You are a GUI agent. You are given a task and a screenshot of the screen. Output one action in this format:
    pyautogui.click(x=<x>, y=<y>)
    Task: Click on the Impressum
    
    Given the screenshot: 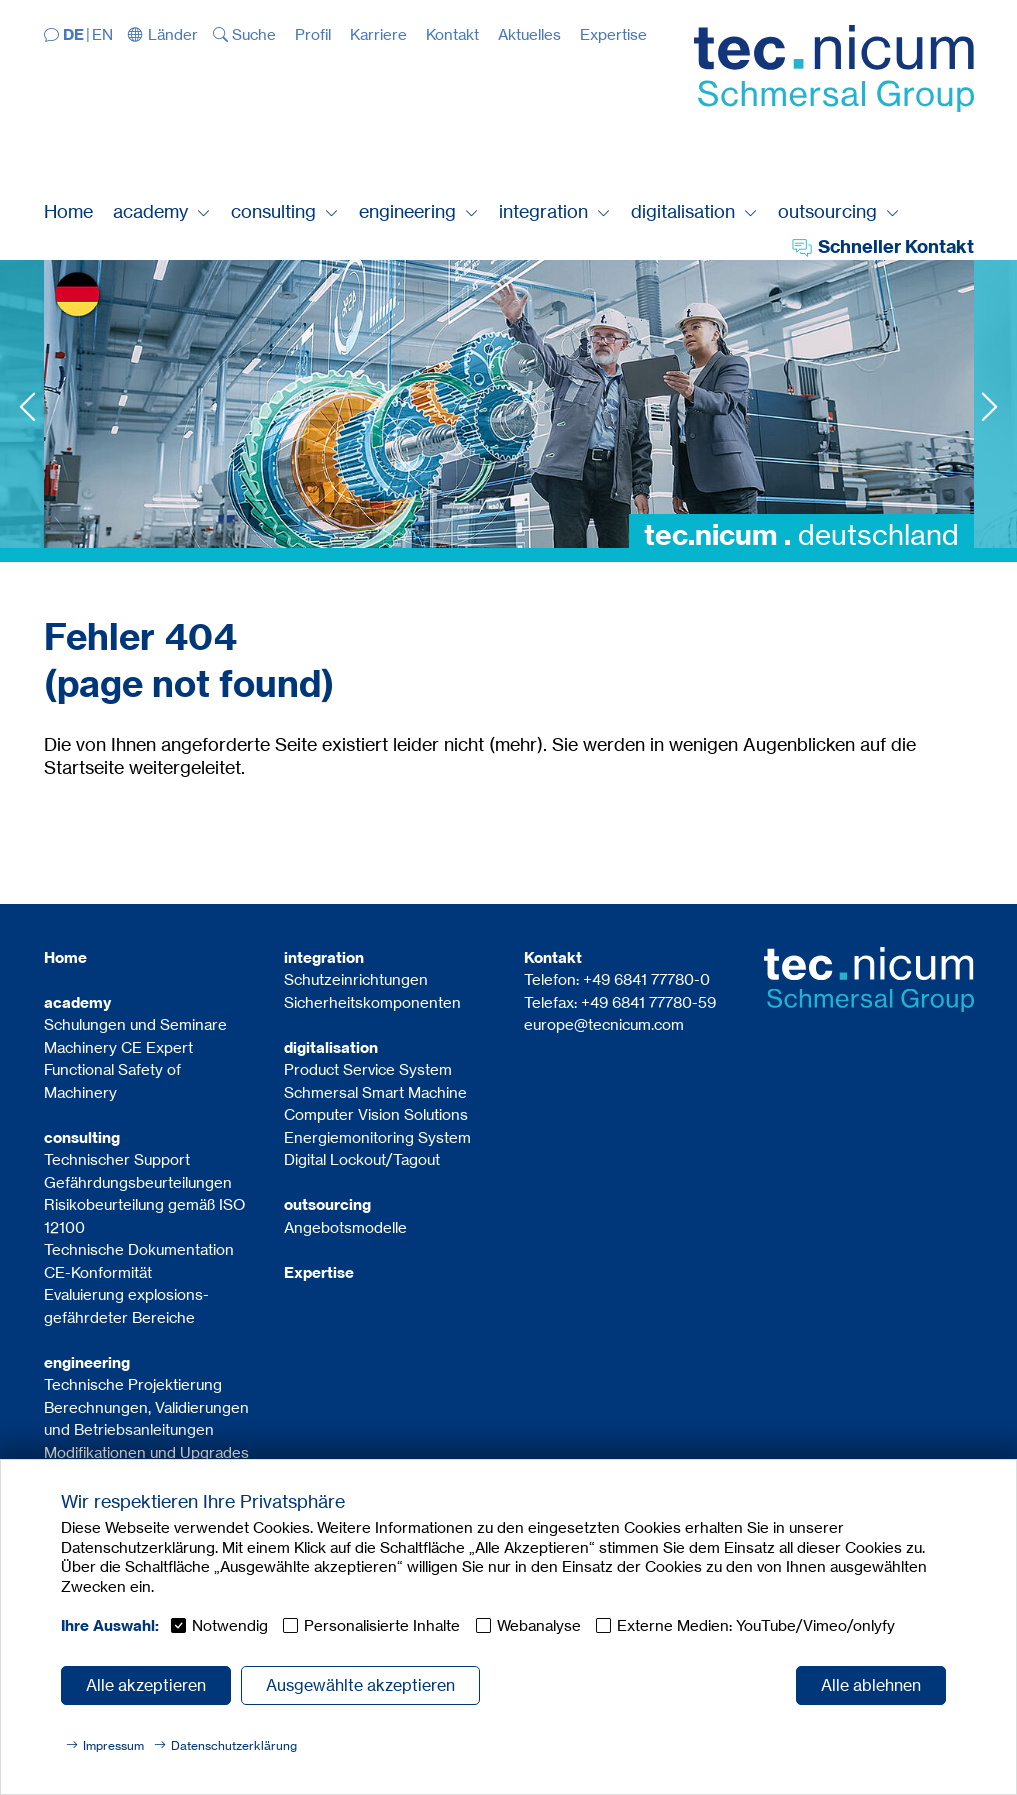 What is the action you would take?
    pyautogui.click(x=113, y=1745)
    